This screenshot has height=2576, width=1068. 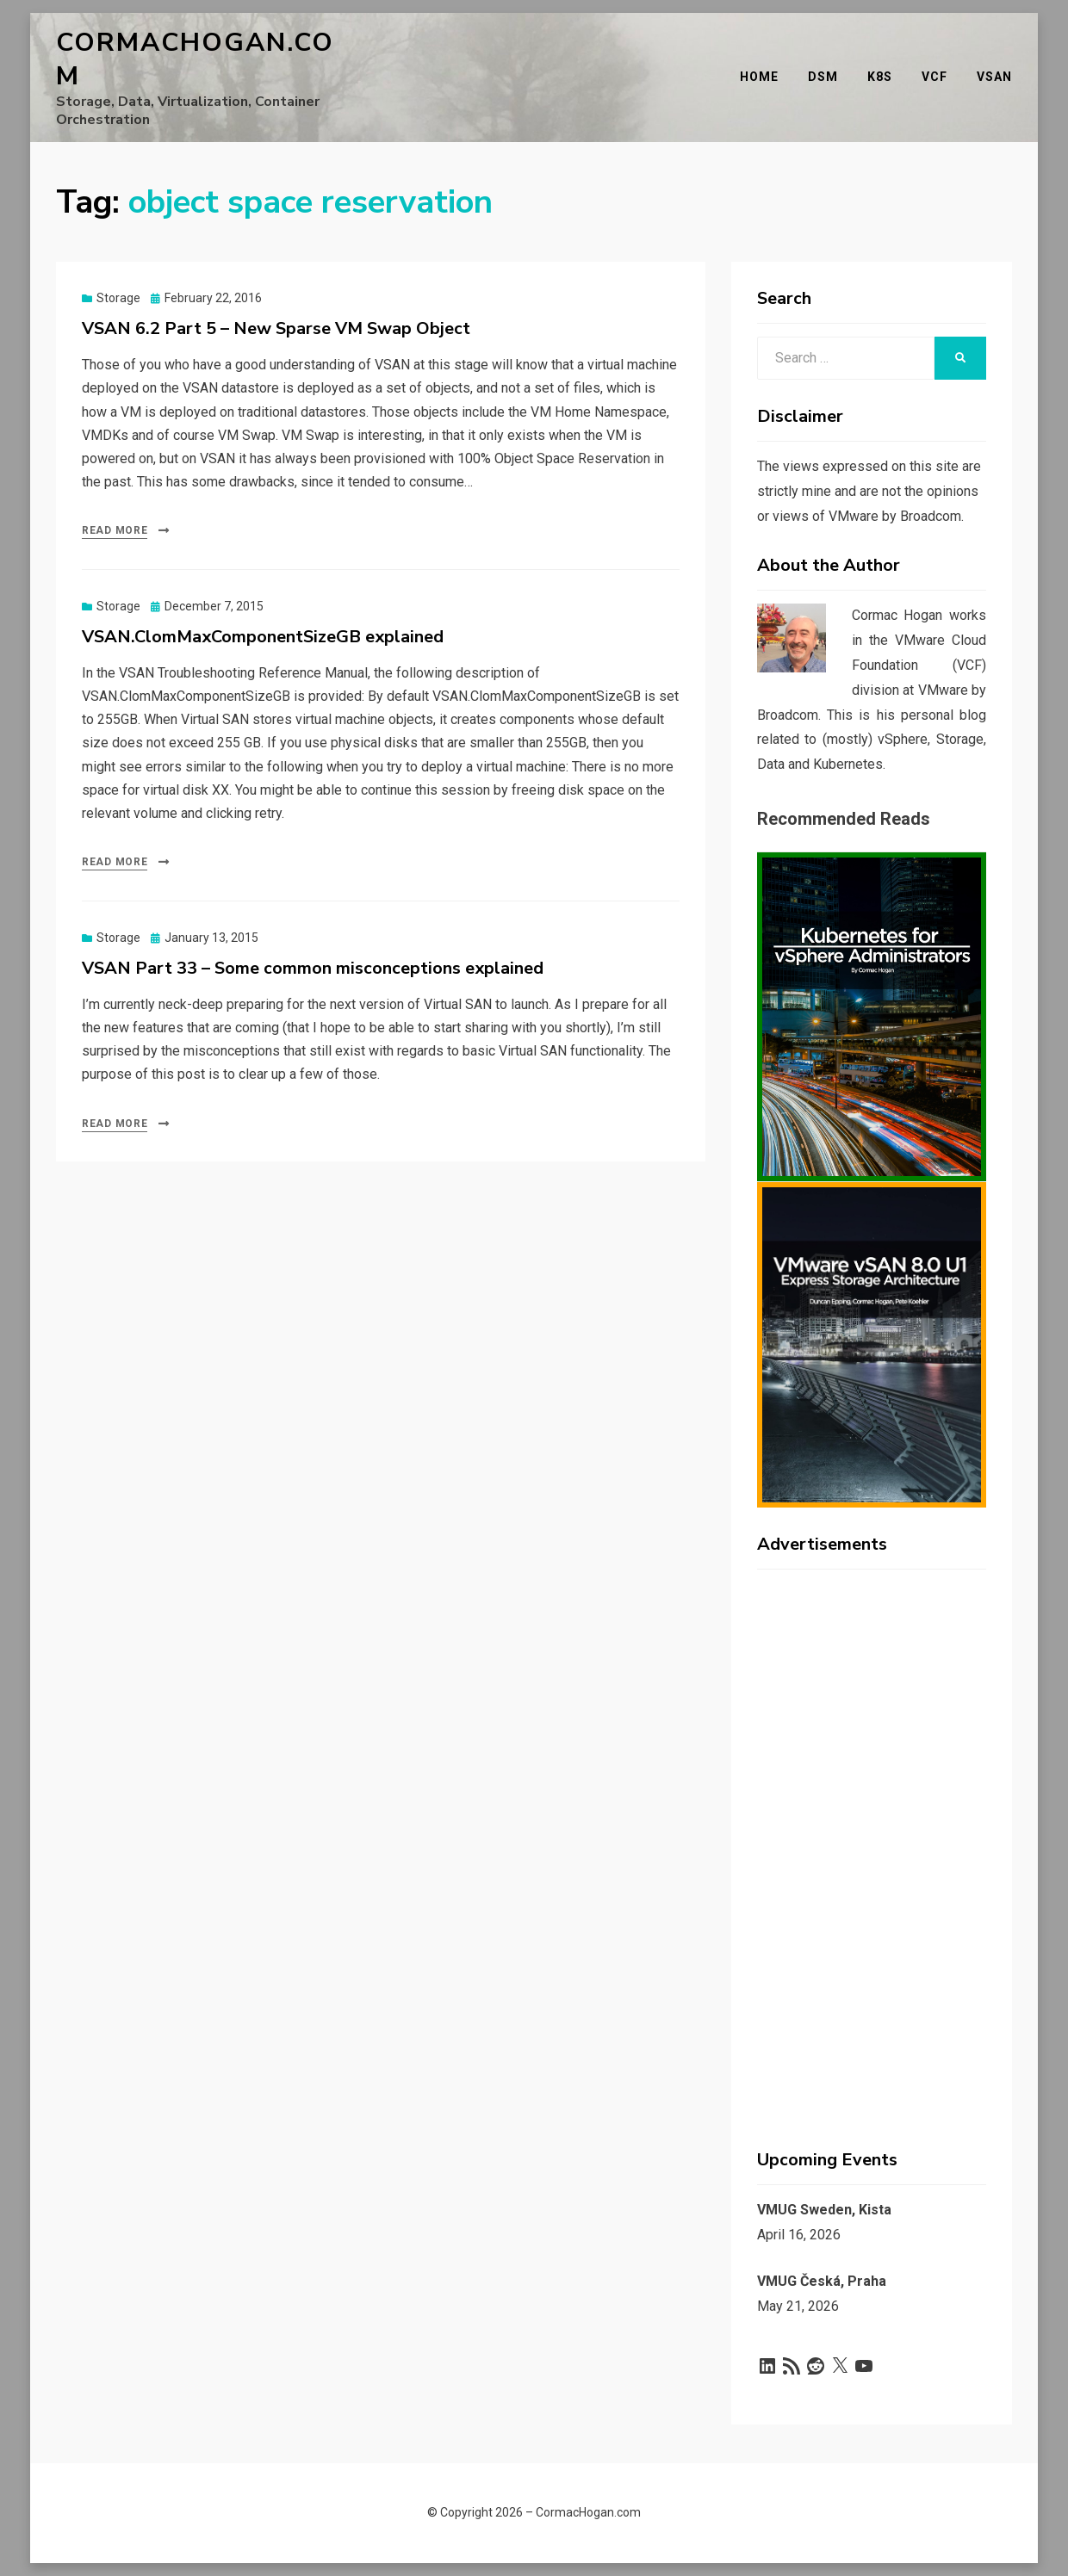 What do you see at coordinates (276, 328) in the screenshot?
I see `VSAN 6.2 Part 5 – New Sparse VM Swap Object` at bounding box center [276, 328].